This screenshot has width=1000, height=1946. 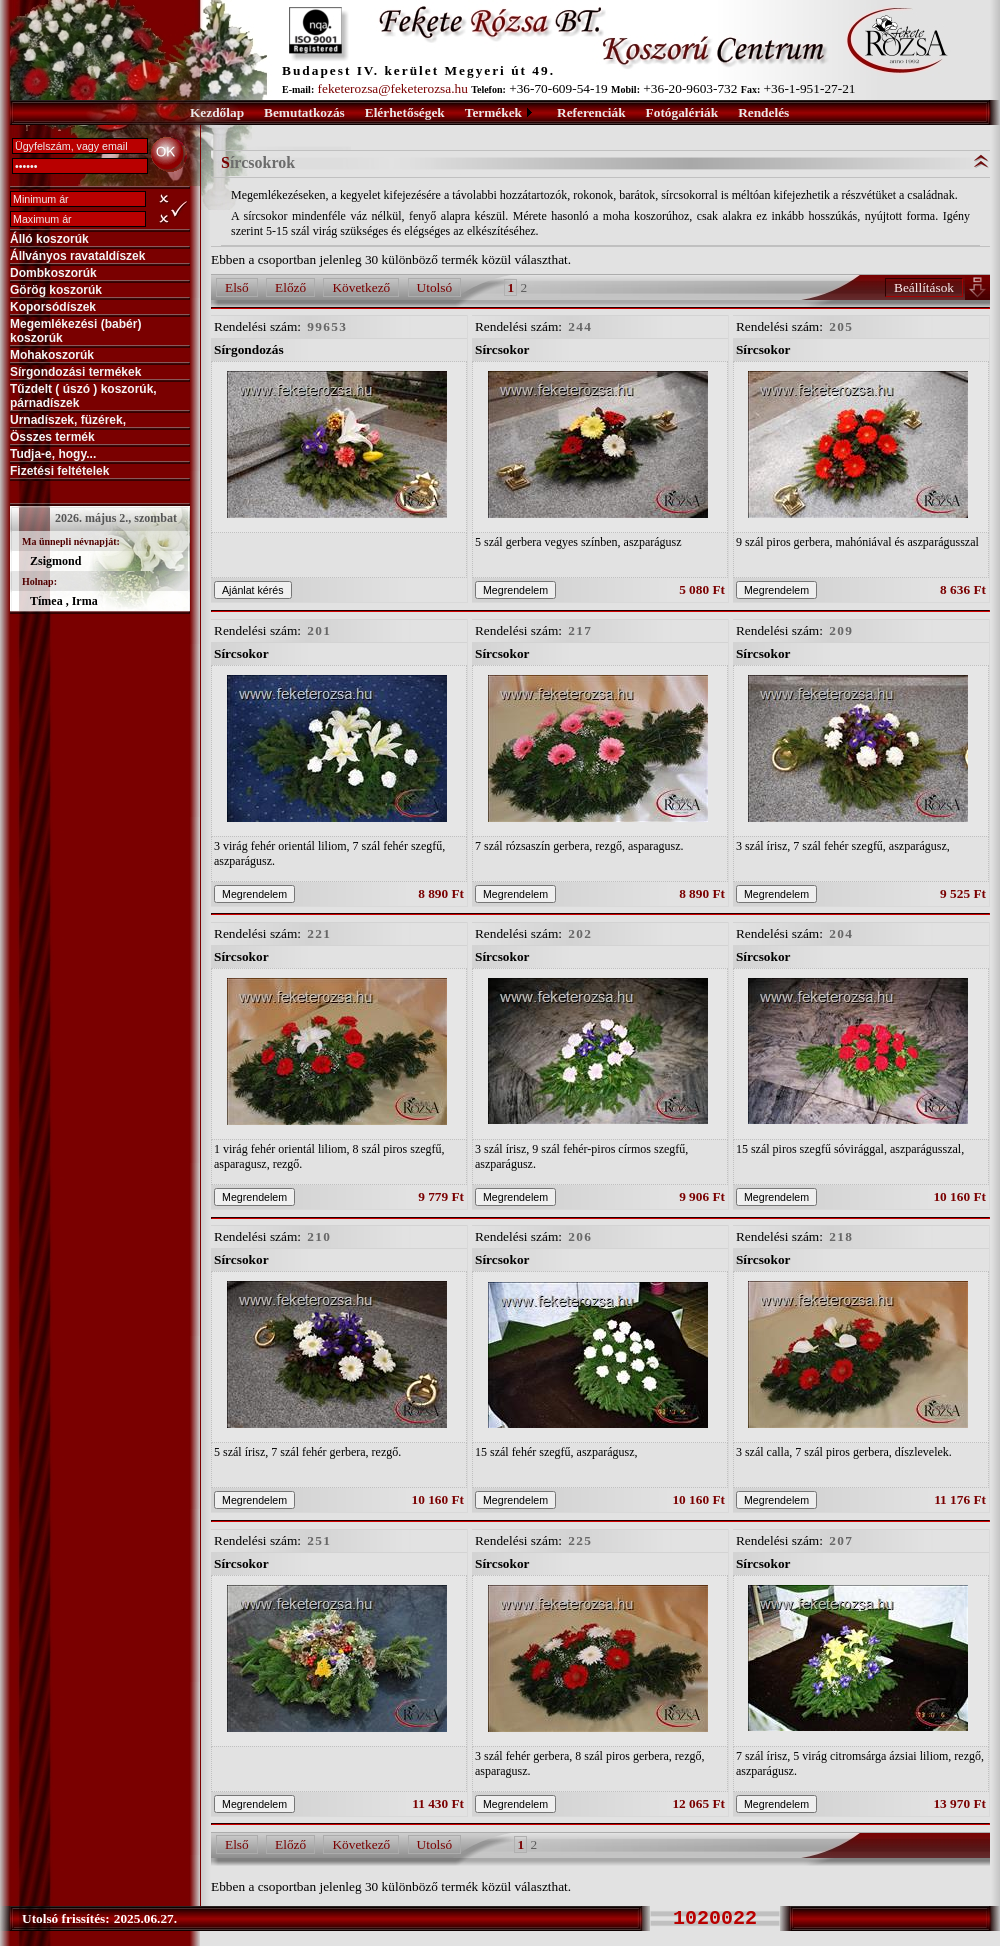 What do you see at coordinates (53, 273) in the screenshot?
I see `Dombkoszorúk` at bounding box center [53, 273].